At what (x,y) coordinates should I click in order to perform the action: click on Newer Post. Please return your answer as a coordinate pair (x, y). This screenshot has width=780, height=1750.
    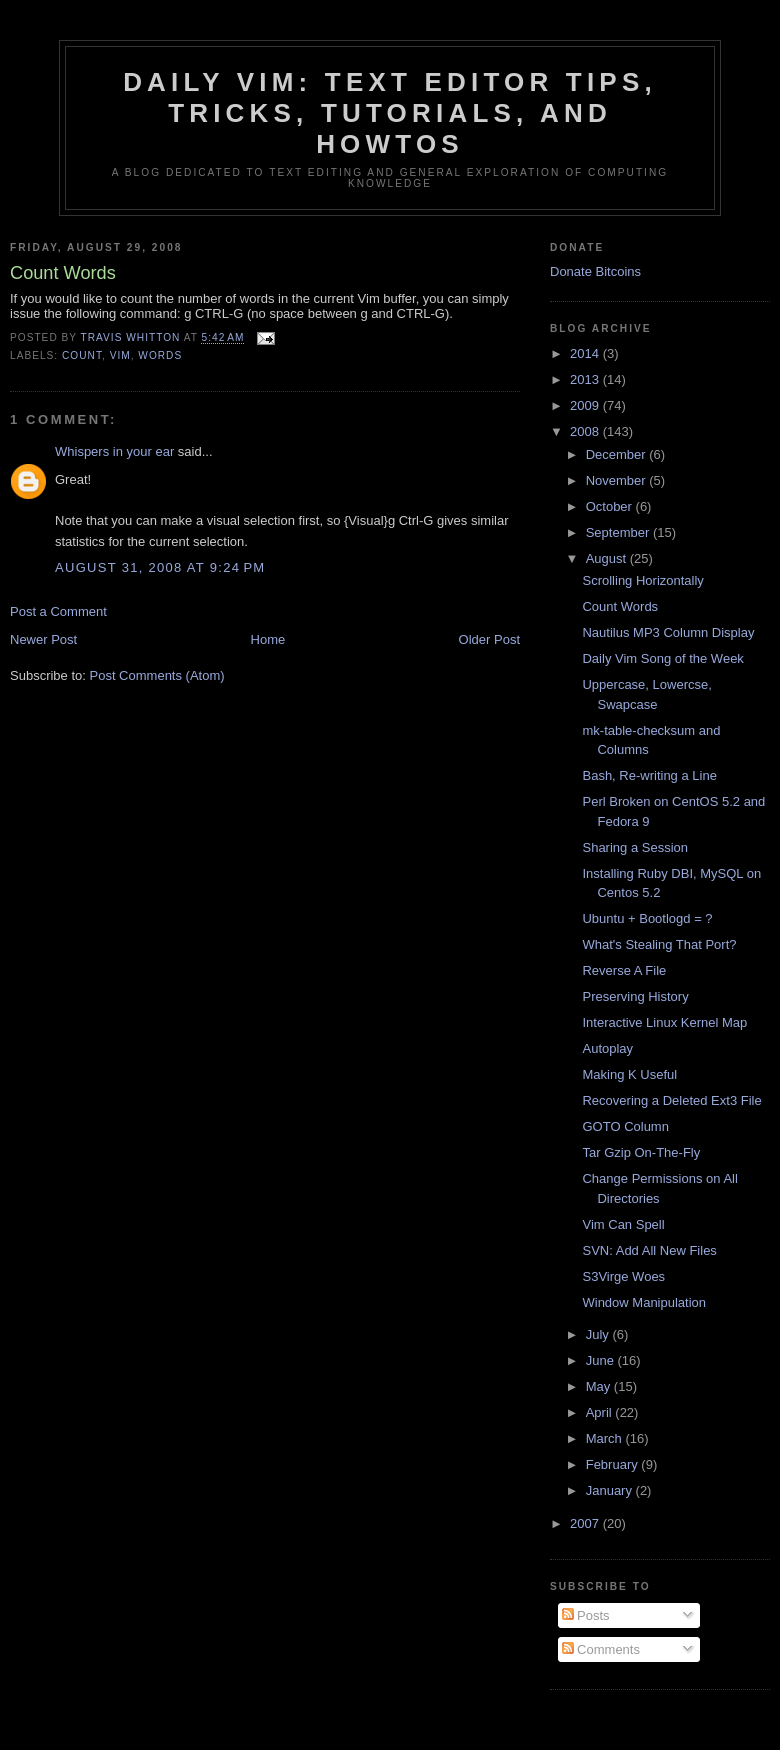
    Looking at the image, I should click on (43, 639).